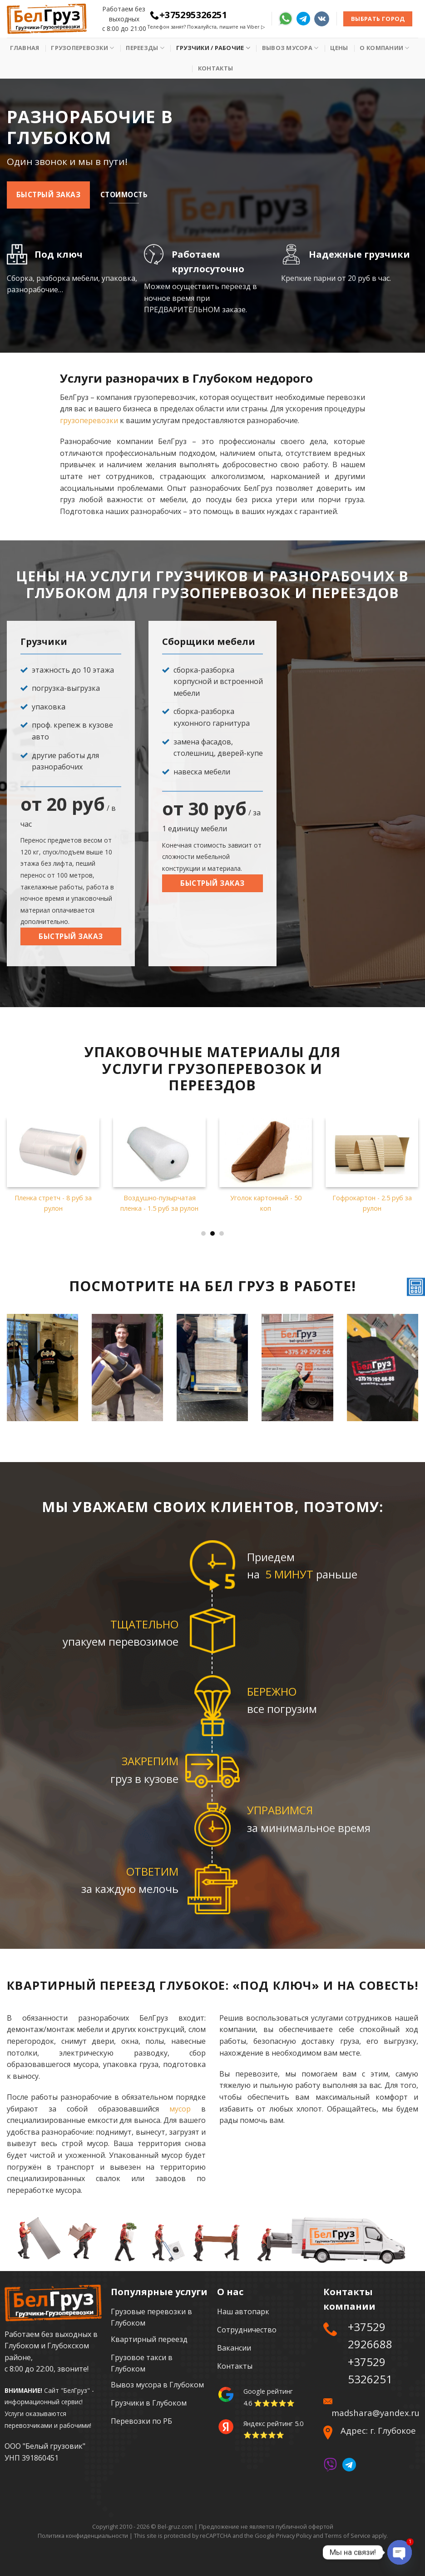 The width and height of the screenshot is (425, 2576). Describe the element at coordinates (384, 48) in the screenshot. I see `О Компании` at that location.